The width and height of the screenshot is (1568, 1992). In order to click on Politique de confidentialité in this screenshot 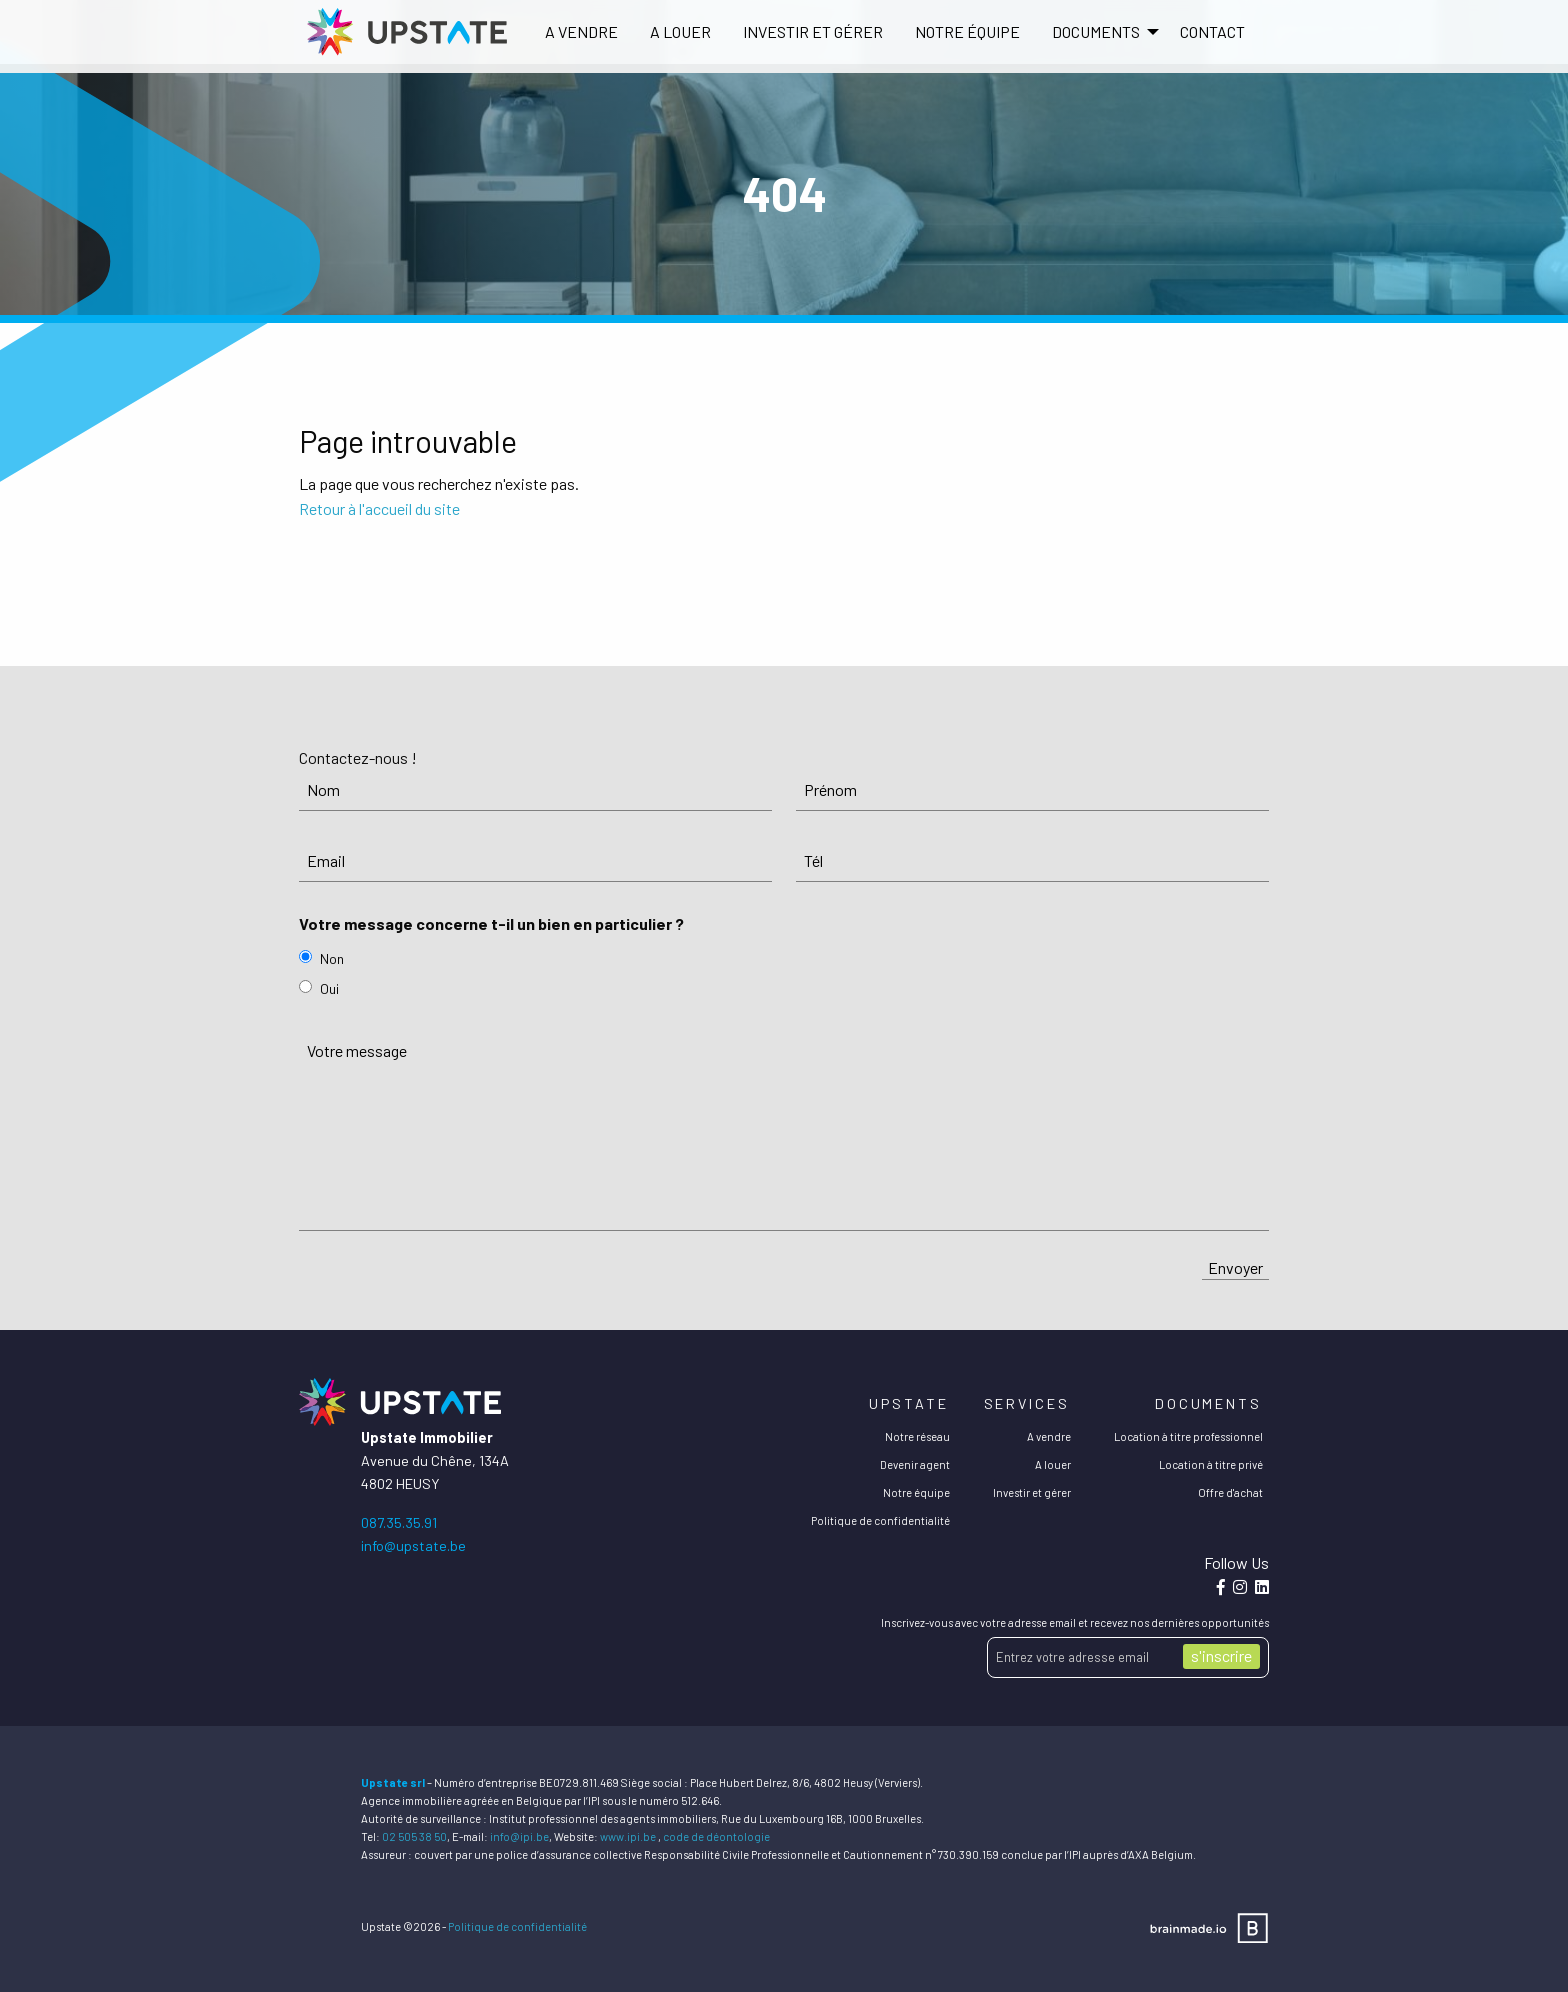, I will do `click(880, 1520)`.